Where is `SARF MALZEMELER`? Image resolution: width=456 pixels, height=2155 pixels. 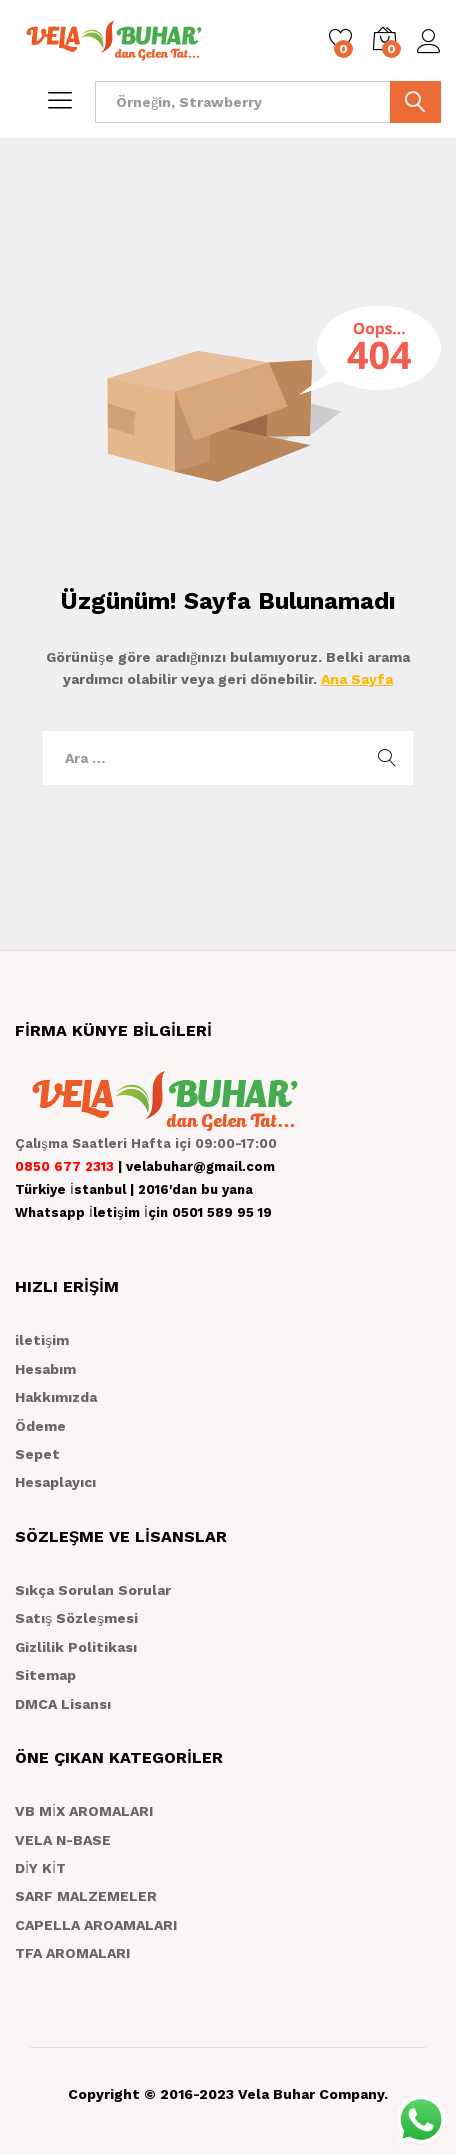 SARF MALZEMELER is located at coordinates (86, 1896).